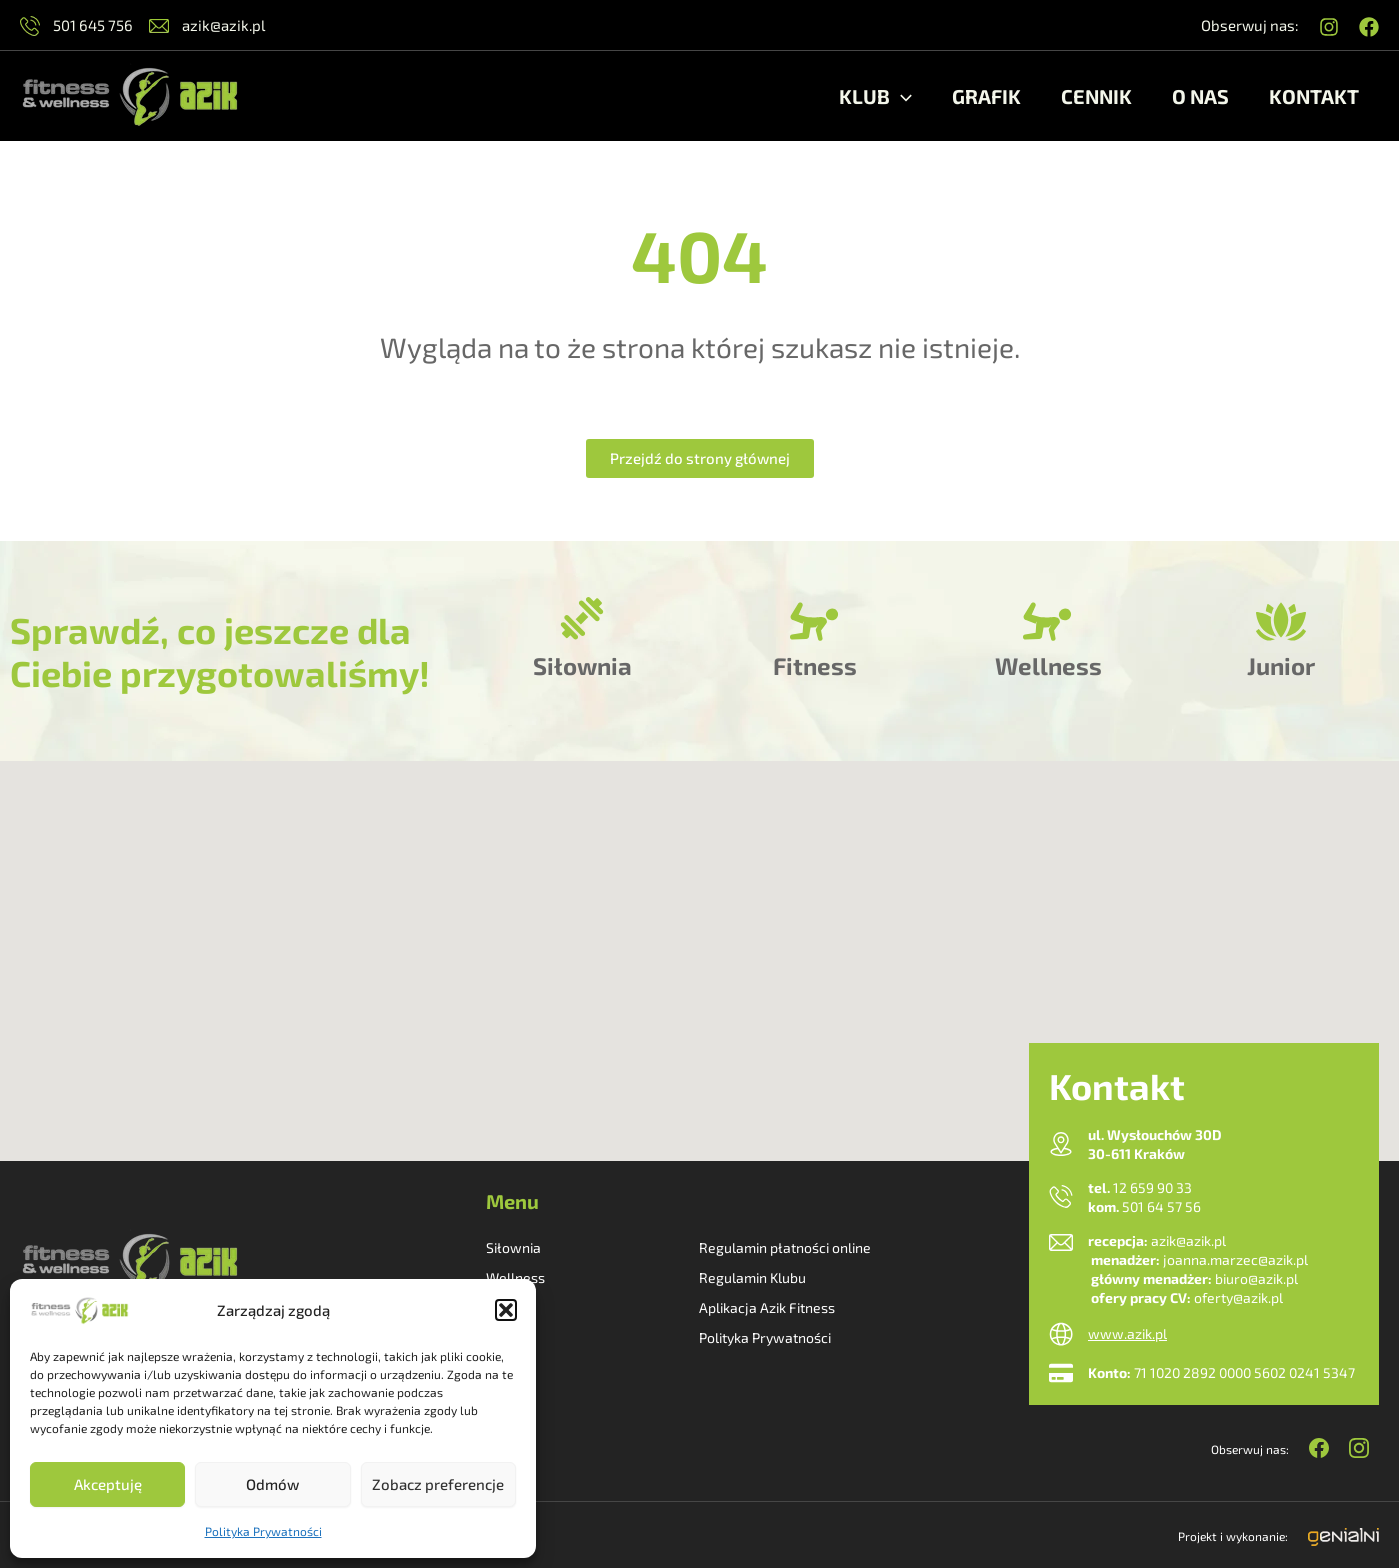 The image size is (1399, 1568). What do you see at coordinates (506, 1310) in the screenshot?
I see `[button]` at bounding box center [506, 1310].